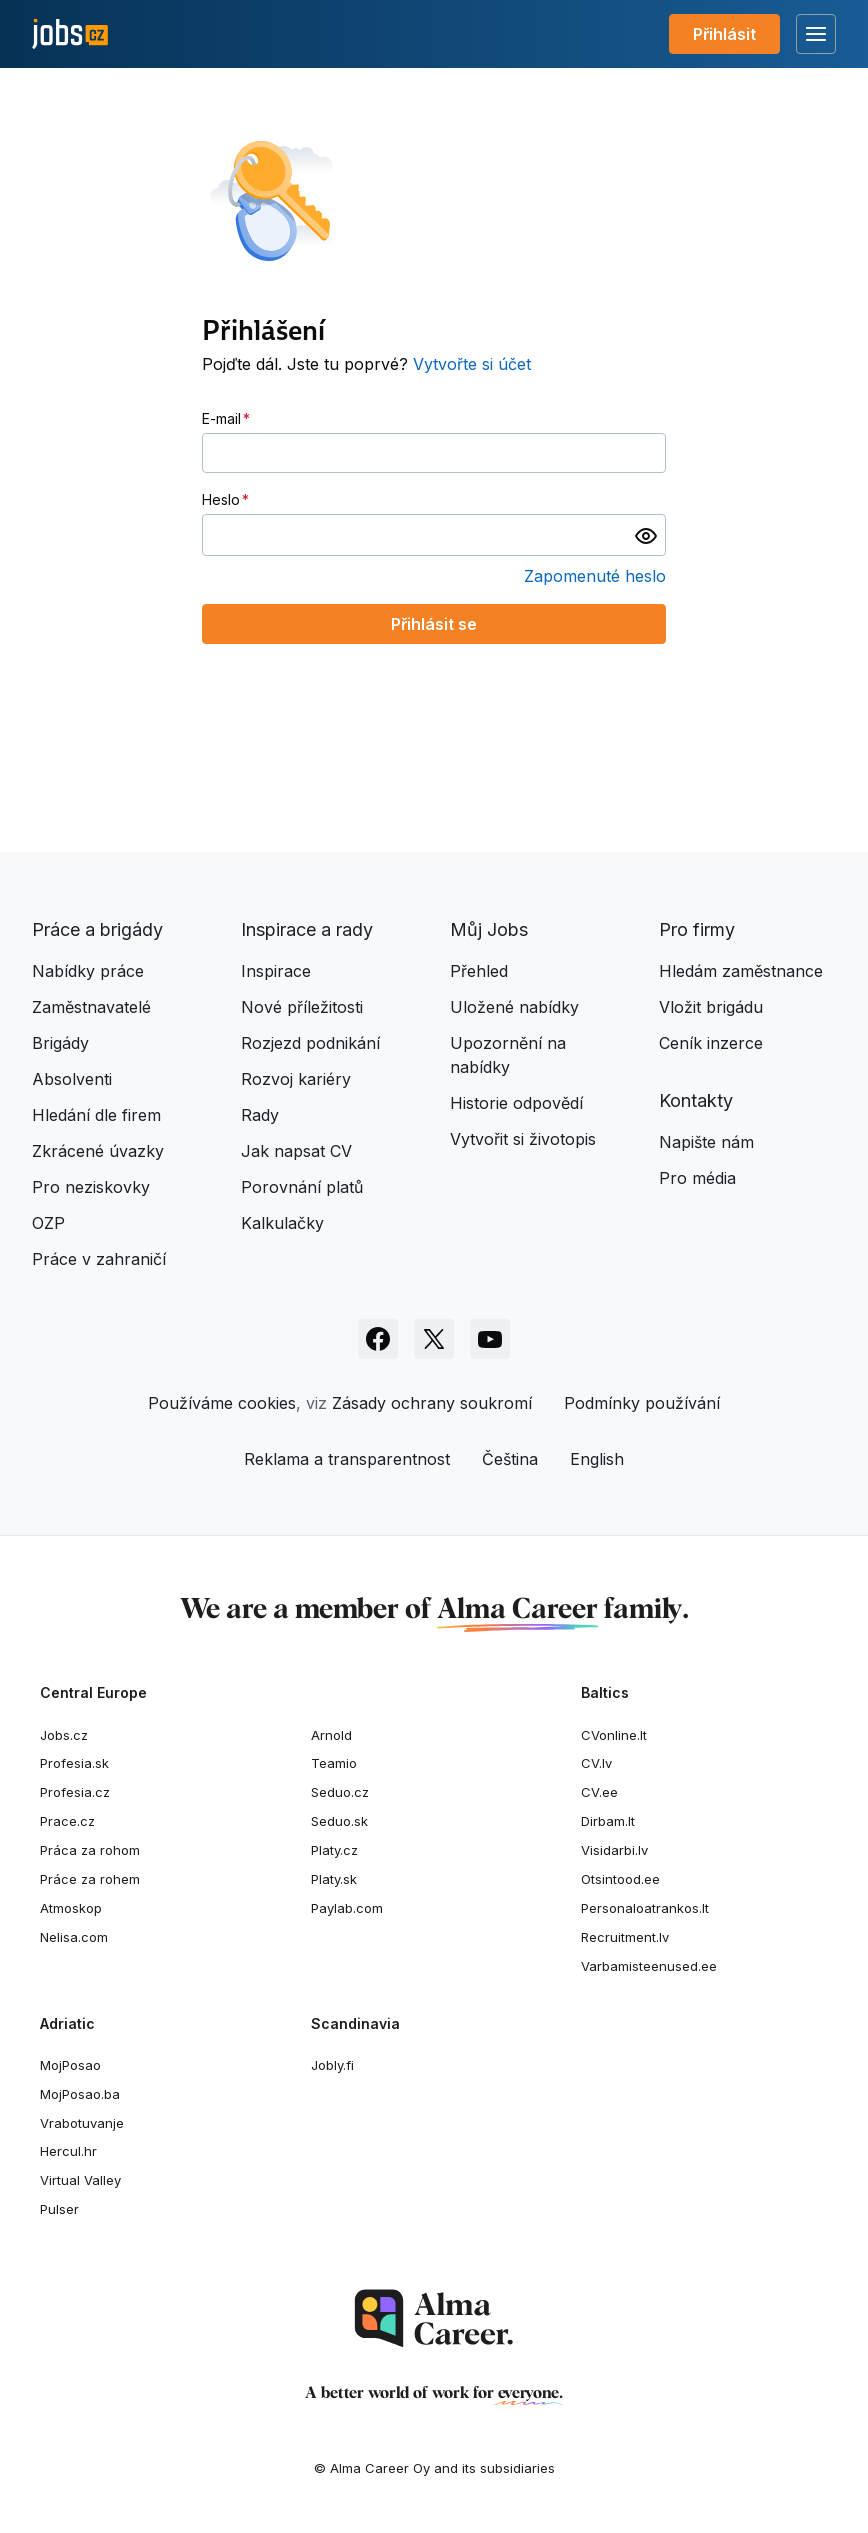 The image size is (868, 2533). Describe the element at coordinates (599, 1792) in the screenshot. I see `CV.ee` at that location.